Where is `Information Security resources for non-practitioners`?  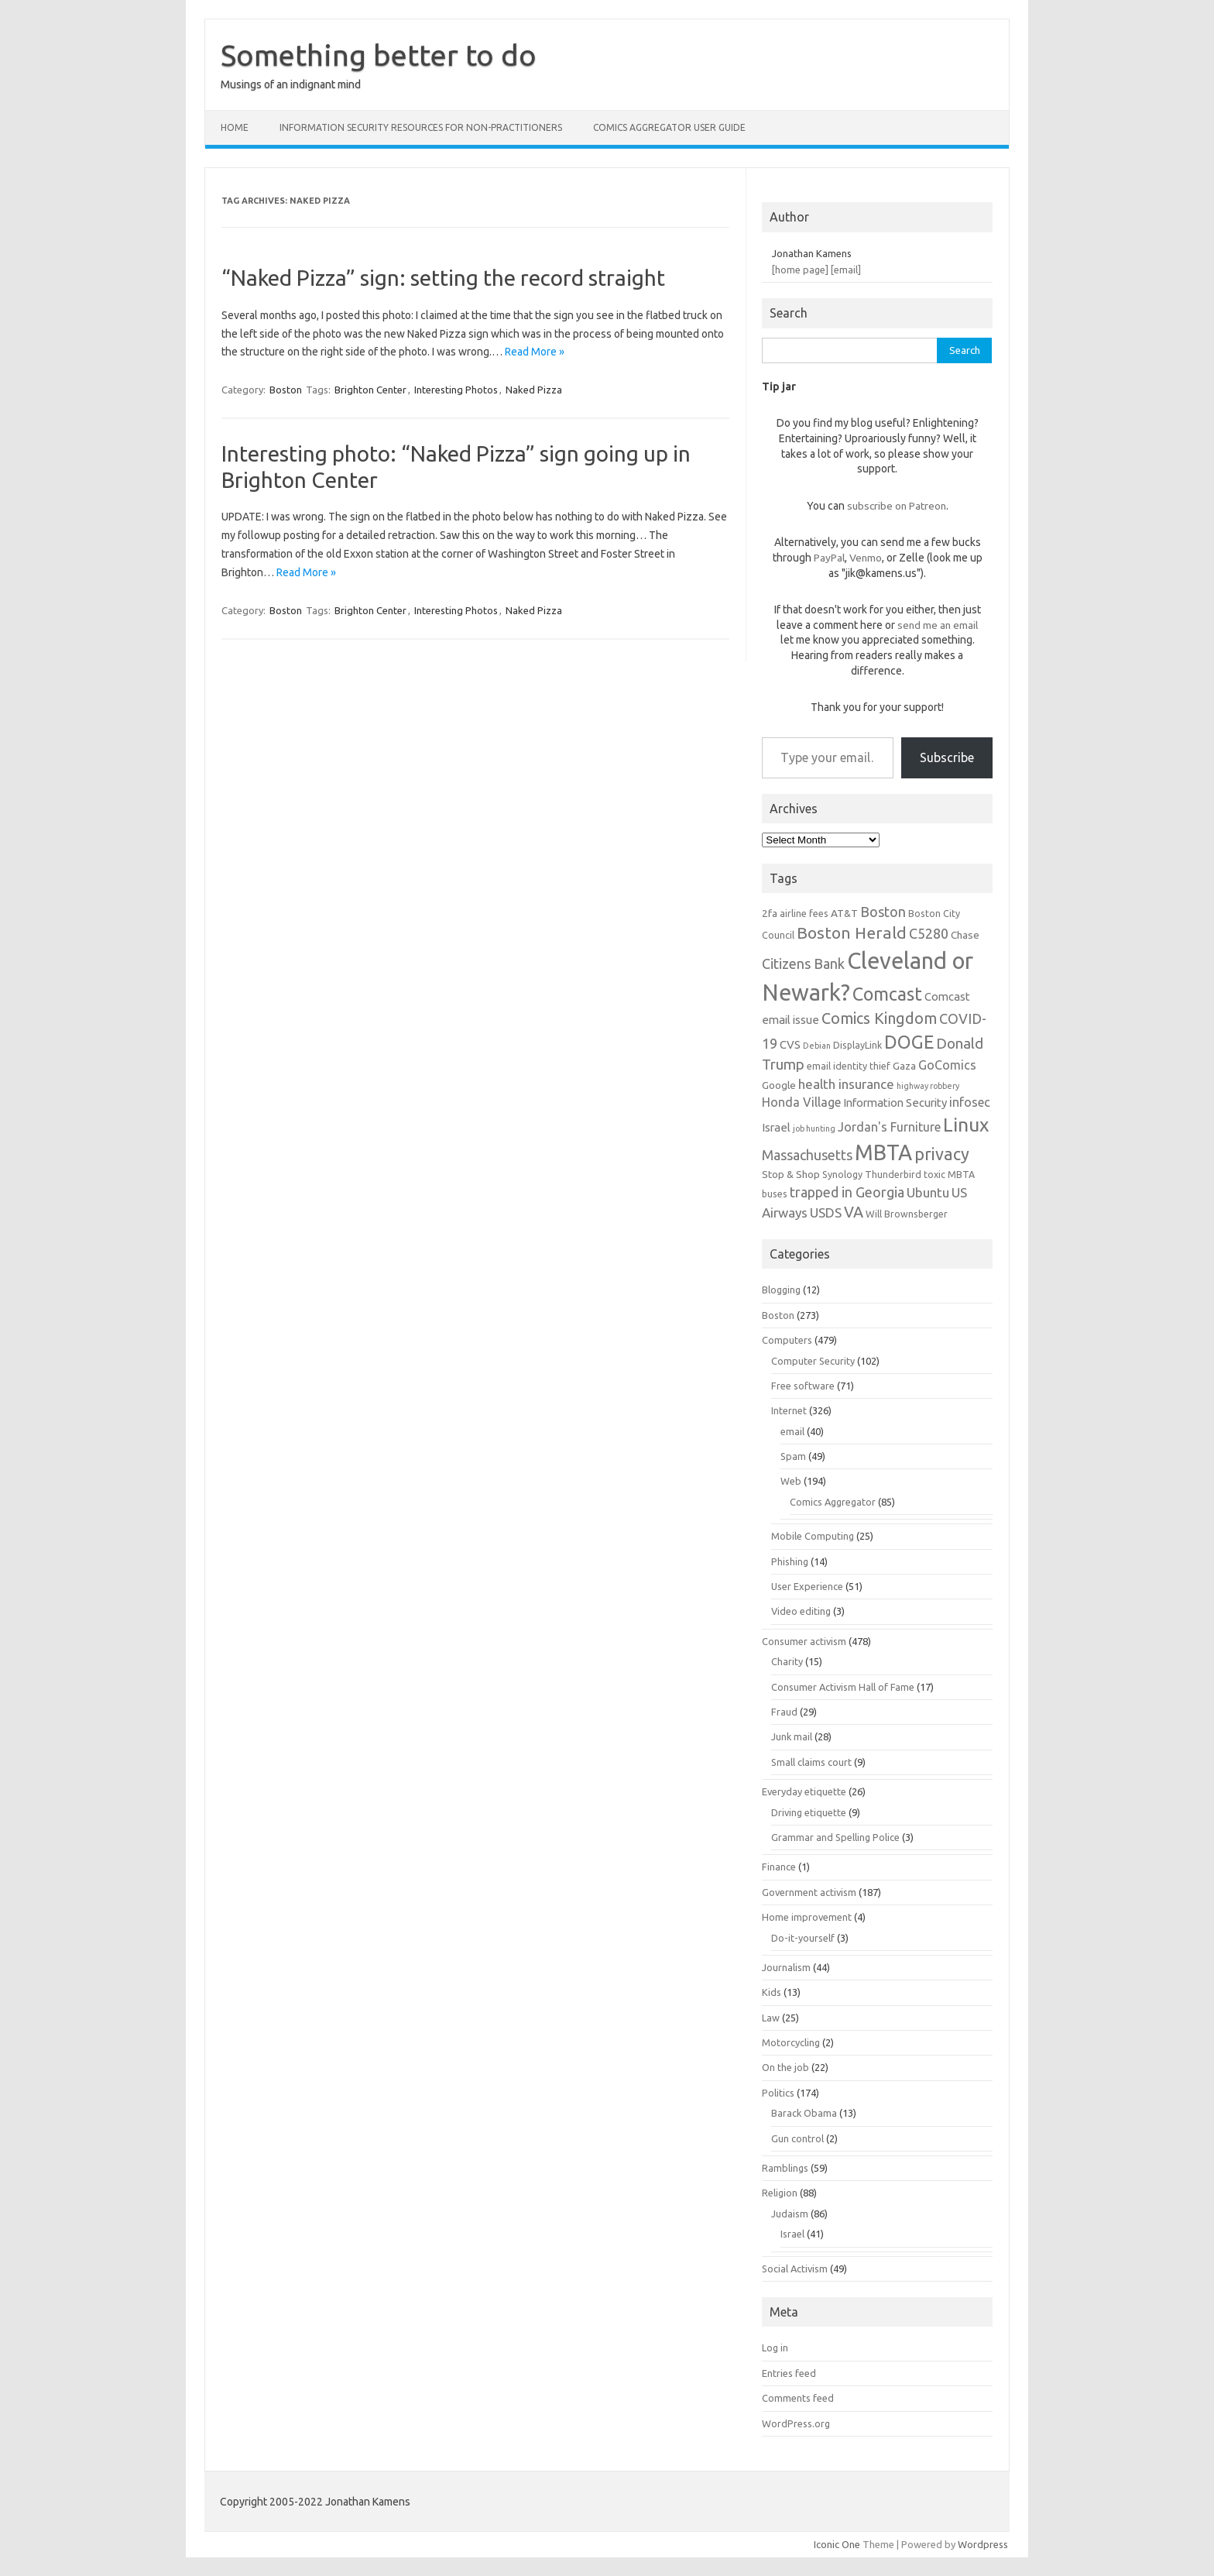
Information Security resources for non-practitioners is located at coordinates (420, 127).